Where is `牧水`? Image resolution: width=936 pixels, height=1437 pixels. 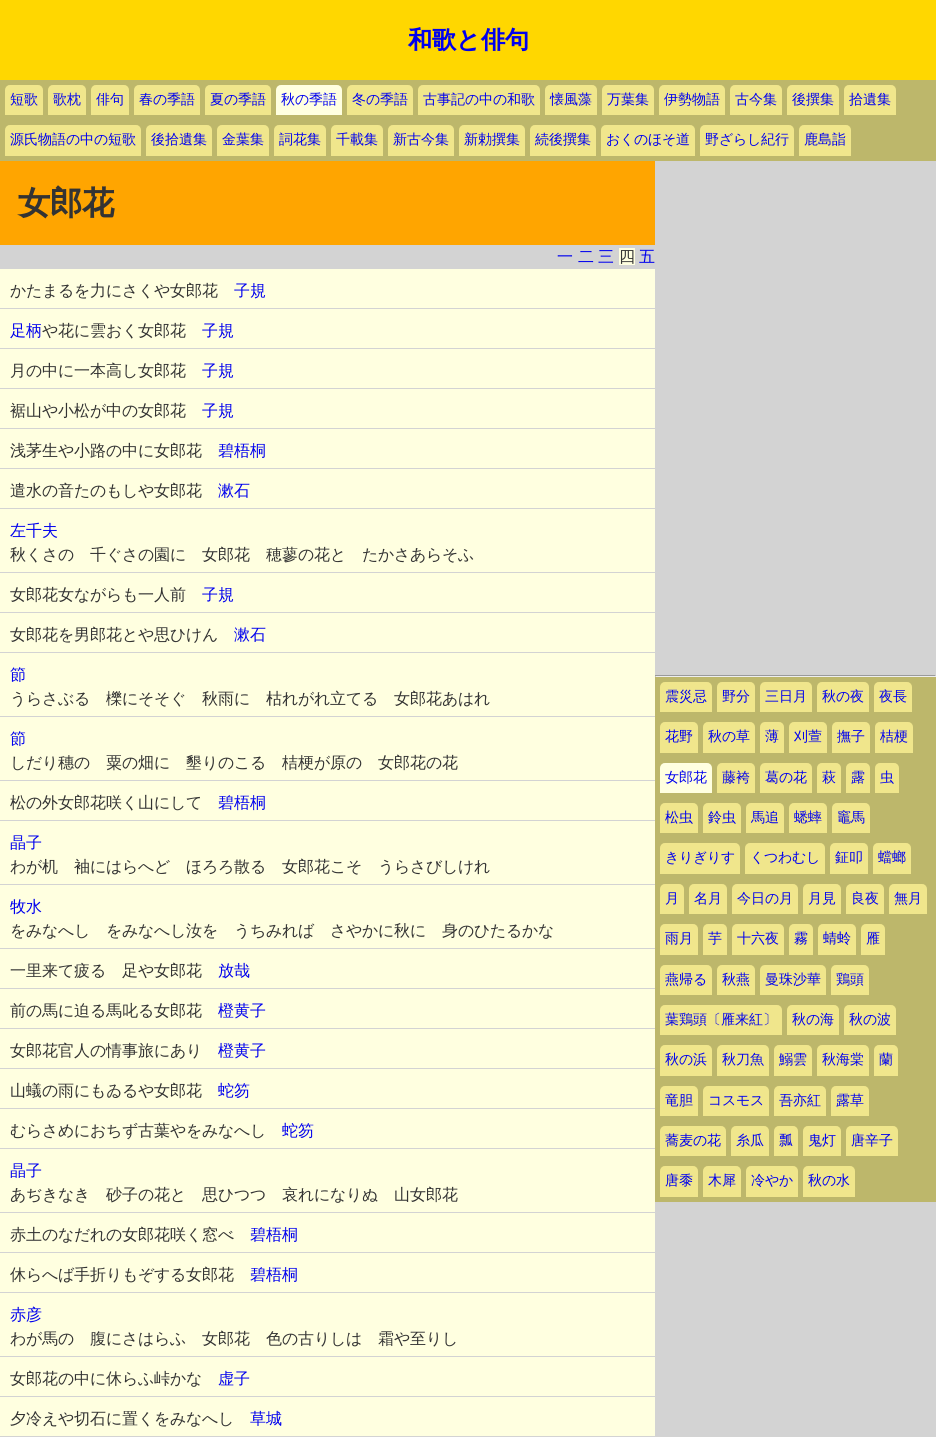
牧水 is located at coordinates (26, 906).